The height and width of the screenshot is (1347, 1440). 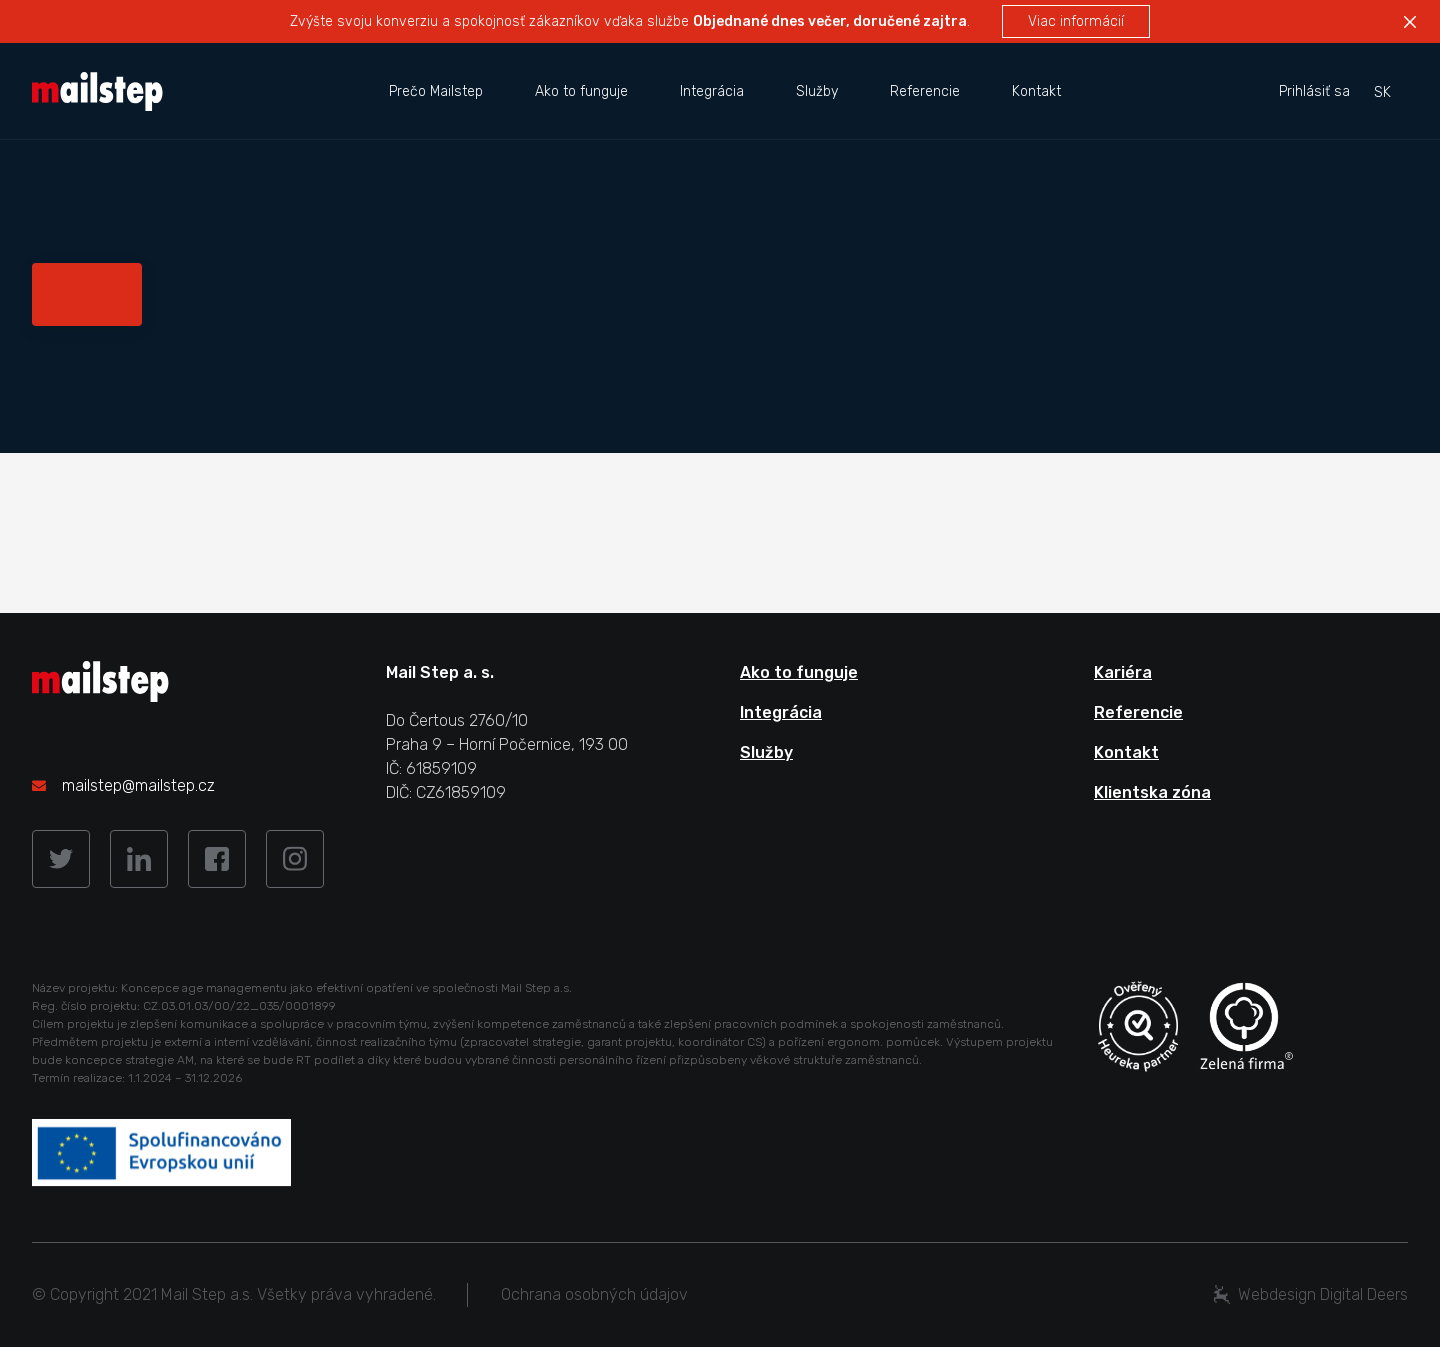 What do you see at coordinates (138, 785) in the screenshot?
I see `mailstep@mailstep.cz` at bounding box center [138, 785].